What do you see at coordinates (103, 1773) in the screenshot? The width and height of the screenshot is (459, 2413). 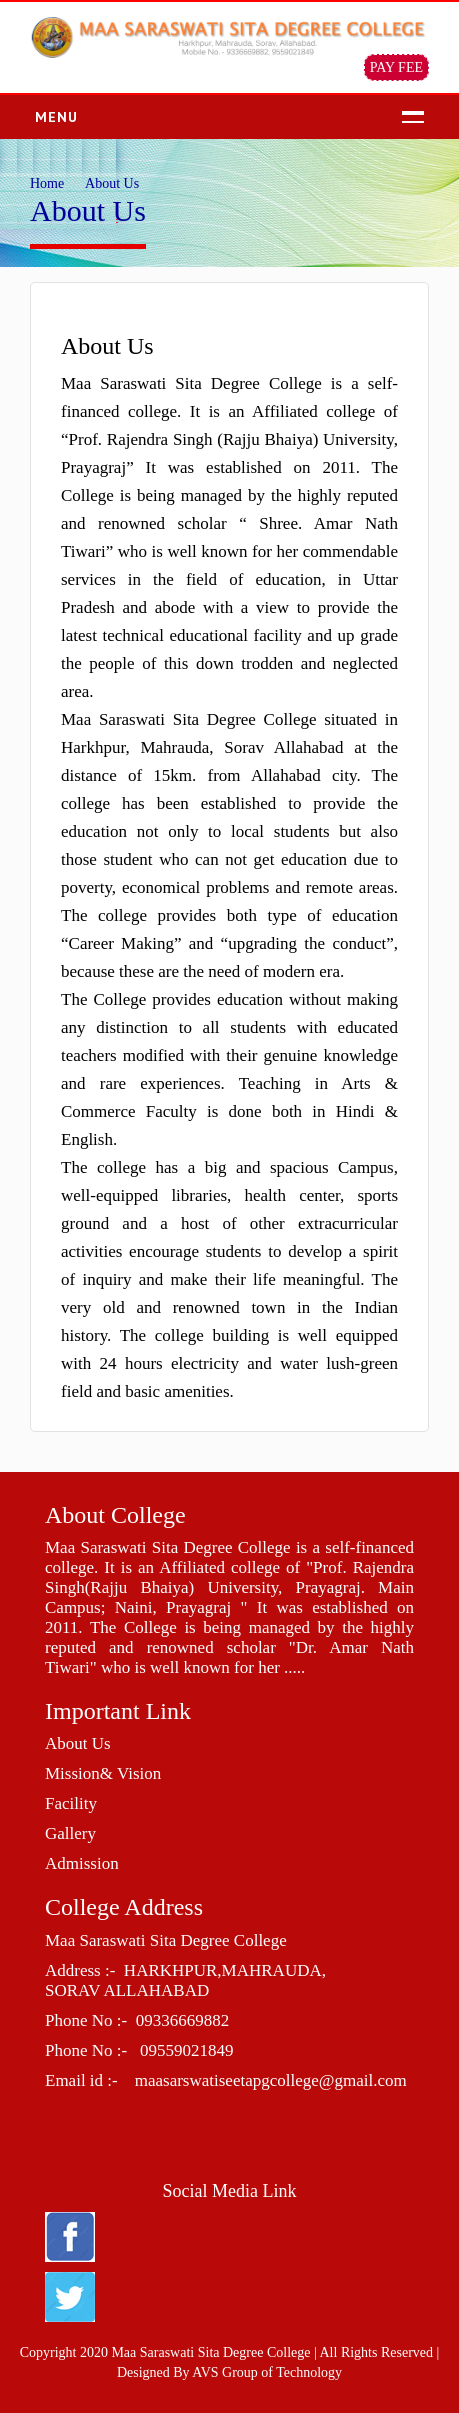 I see `Mission& Vision` at bounding box center [103, 1773].